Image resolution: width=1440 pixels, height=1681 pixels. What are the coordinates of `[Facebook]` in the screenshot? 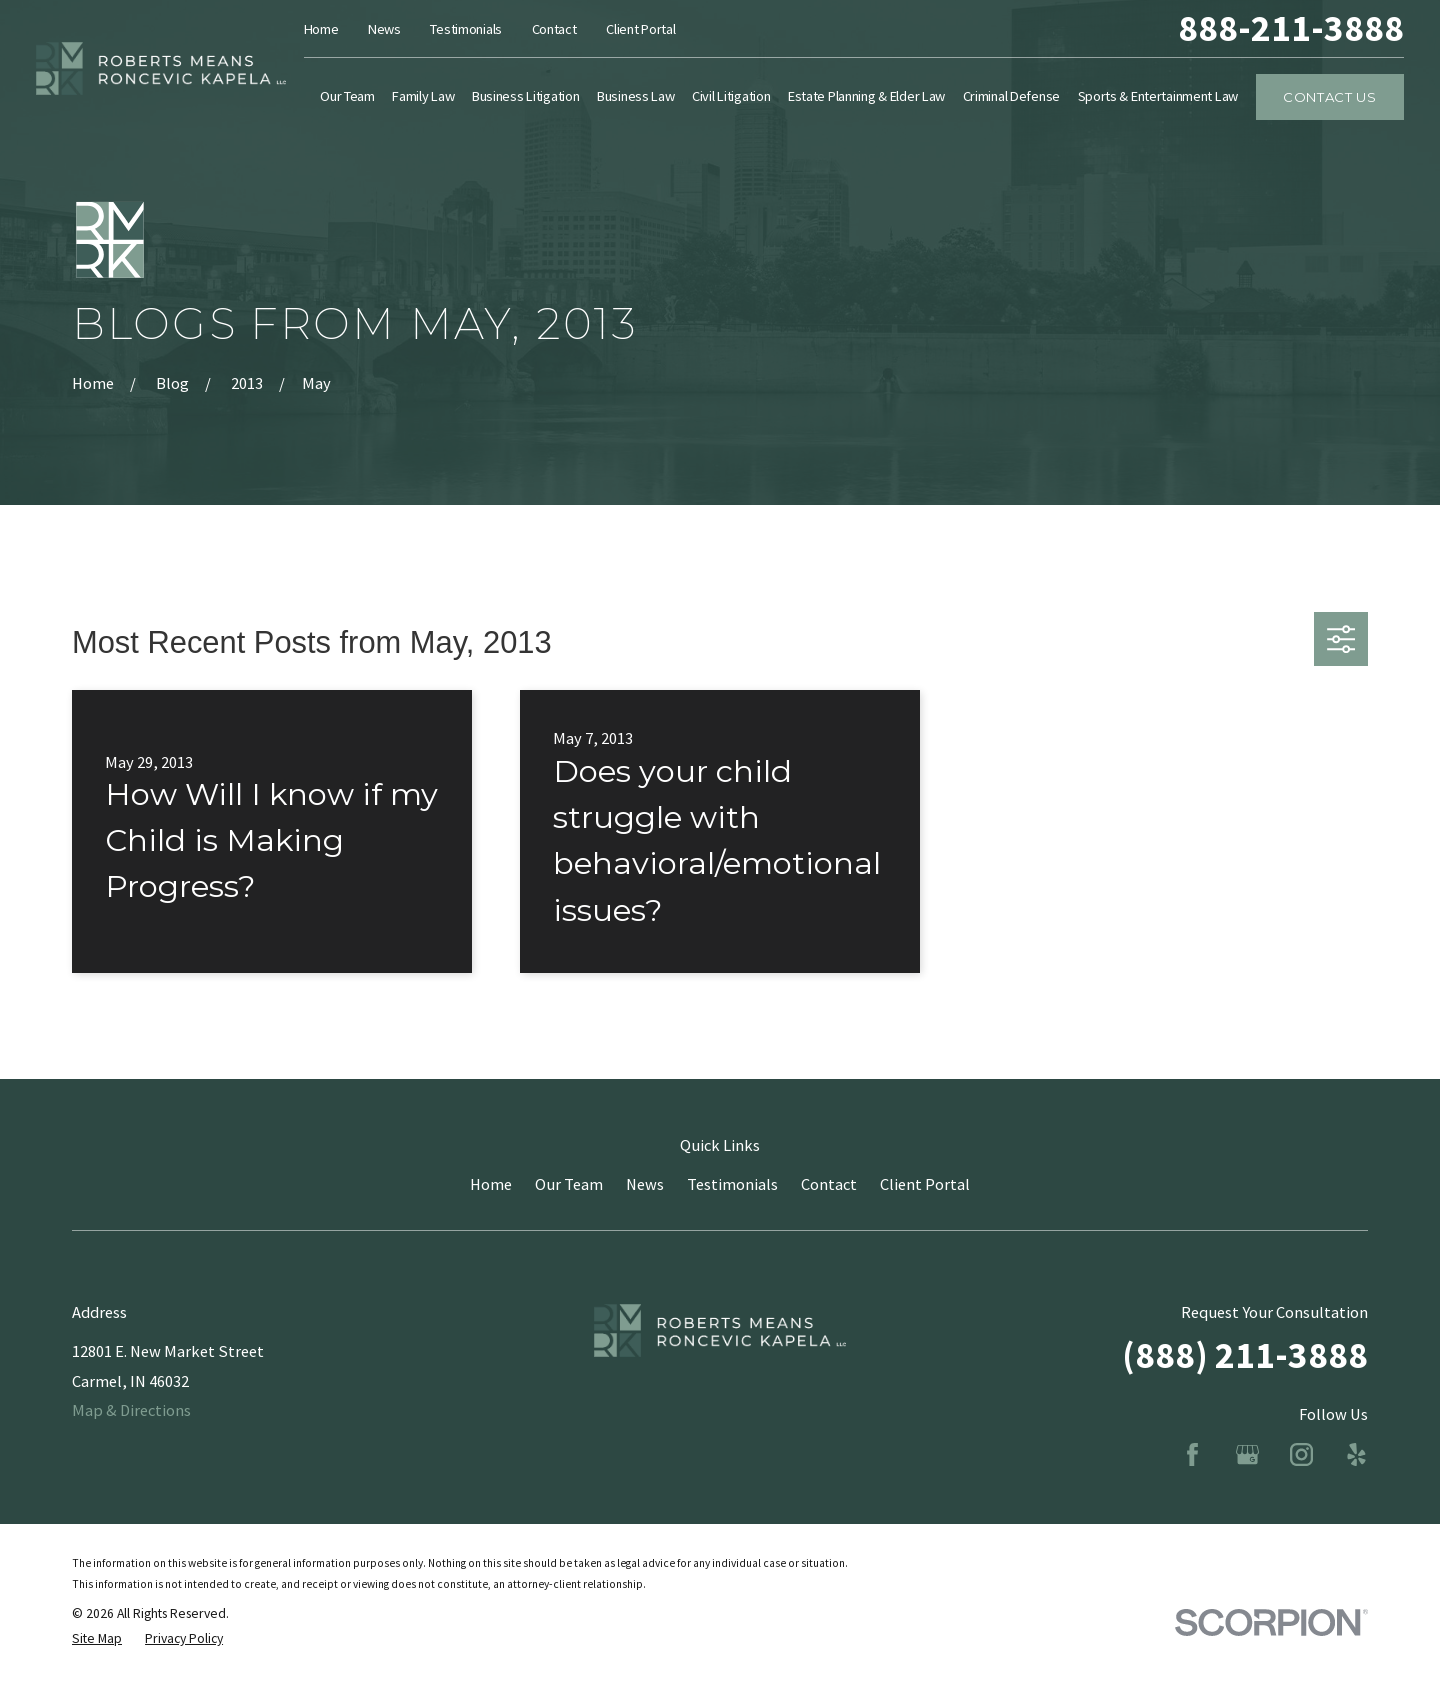 It's located at (1192, 1454).